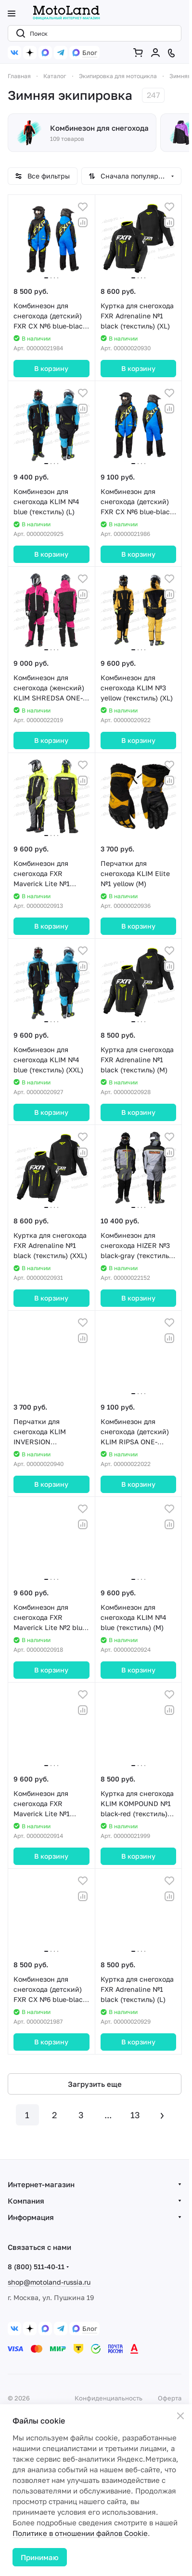 The image size is (192, 2576). I want to click on В корзину, so click(51, 368).